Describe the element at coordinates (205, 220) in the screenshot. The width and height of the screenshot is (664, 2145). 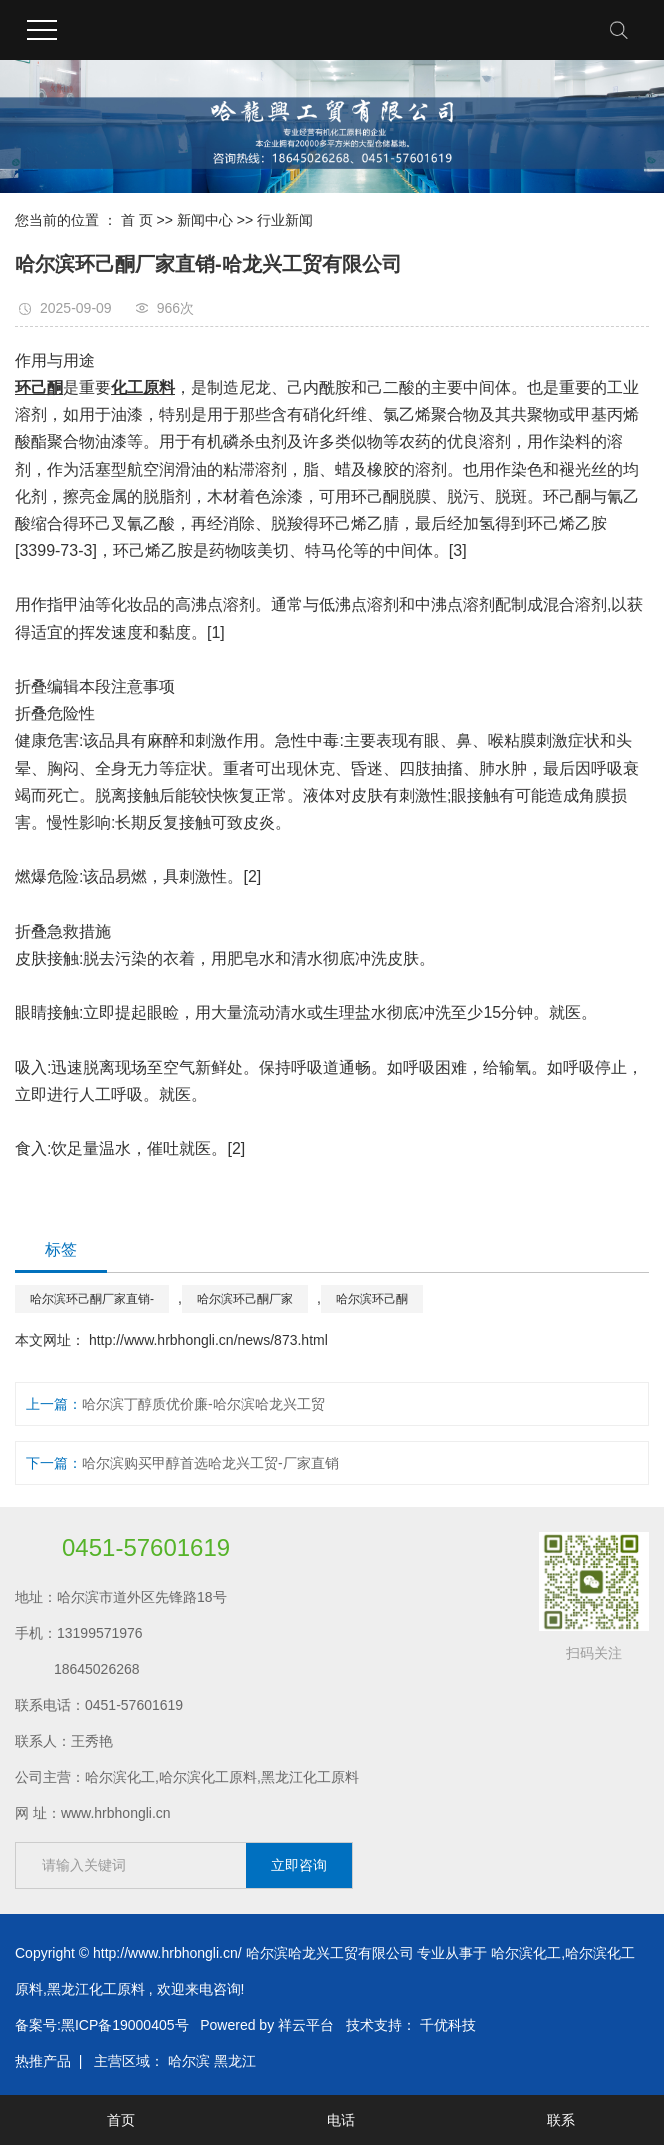
I see `新闻中心` at that location.